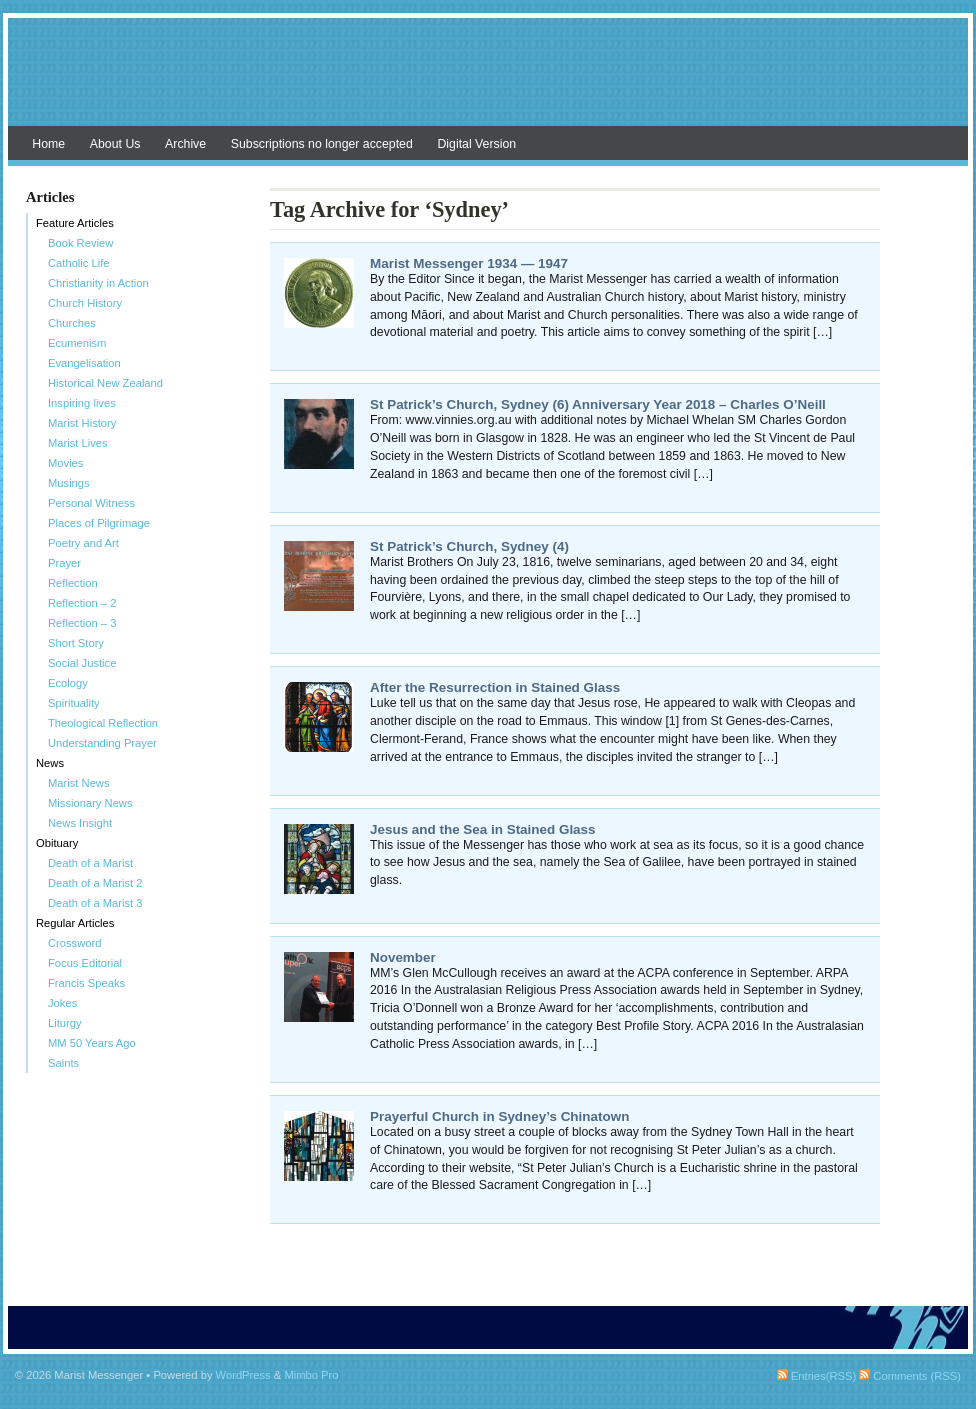  Describe the element at coordinates (85, 303) in the screenshot. I see `Church History` at that location.